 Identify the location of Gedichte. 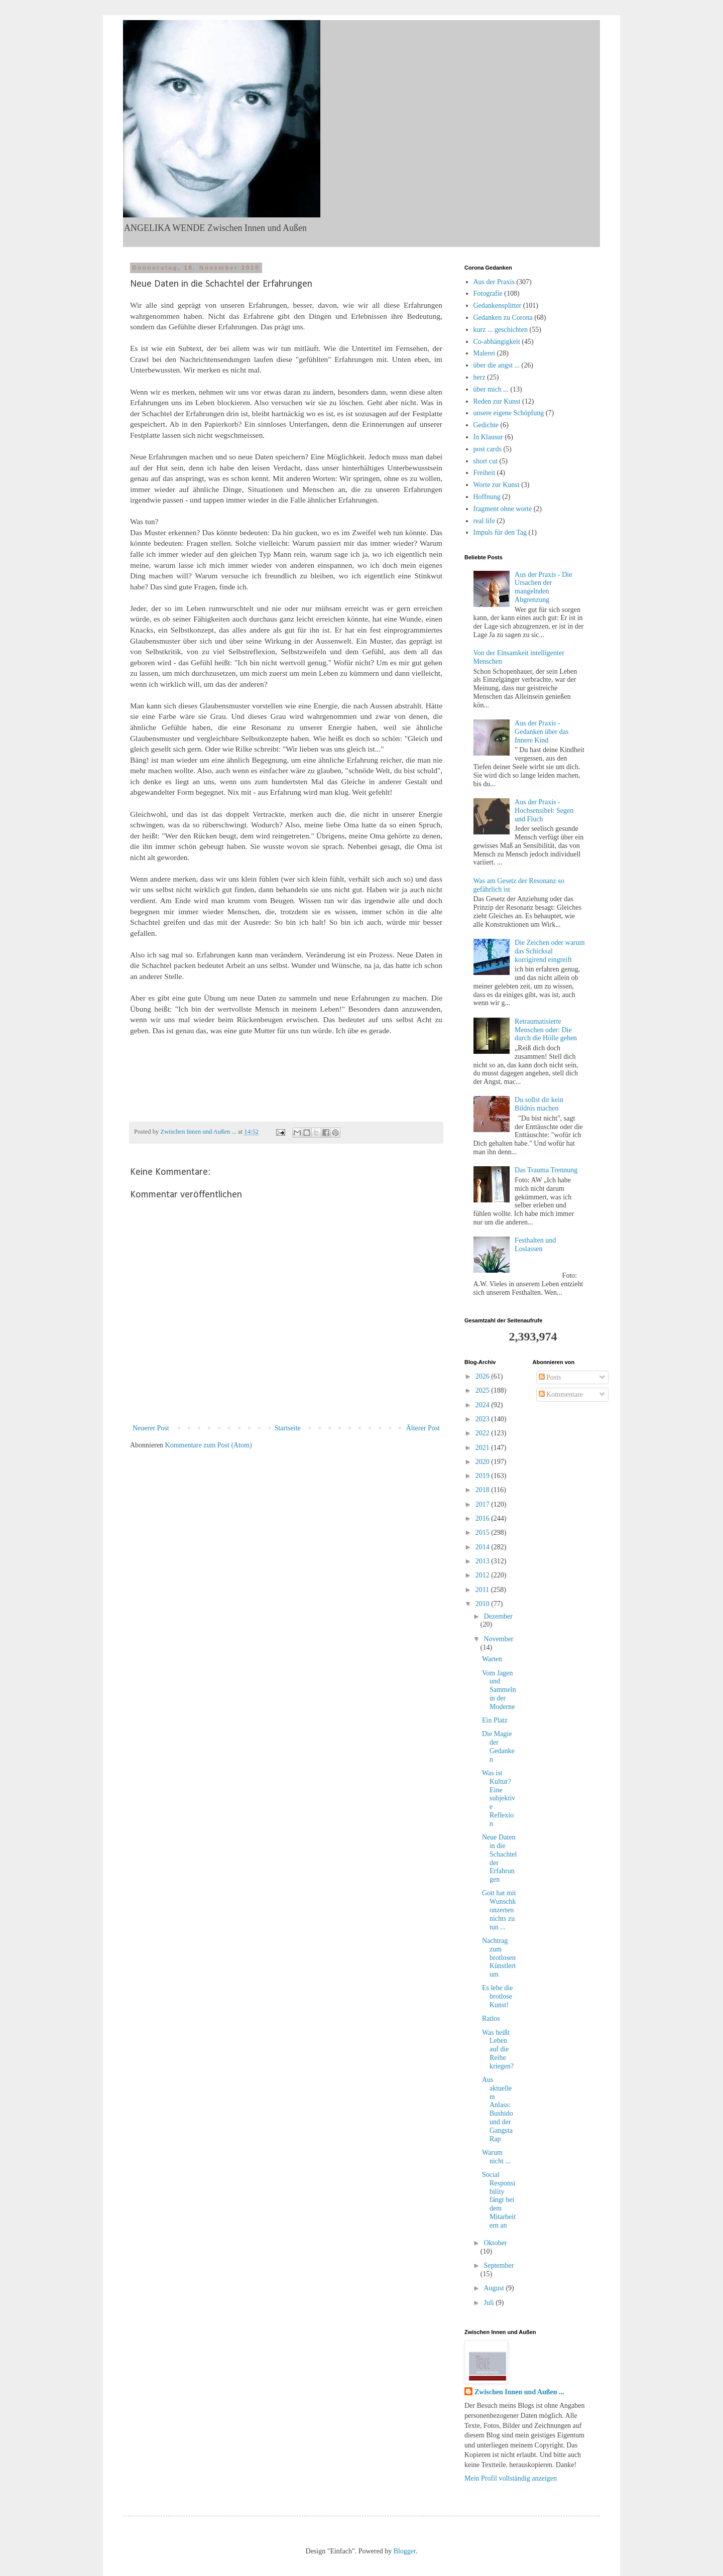
(486, 425).